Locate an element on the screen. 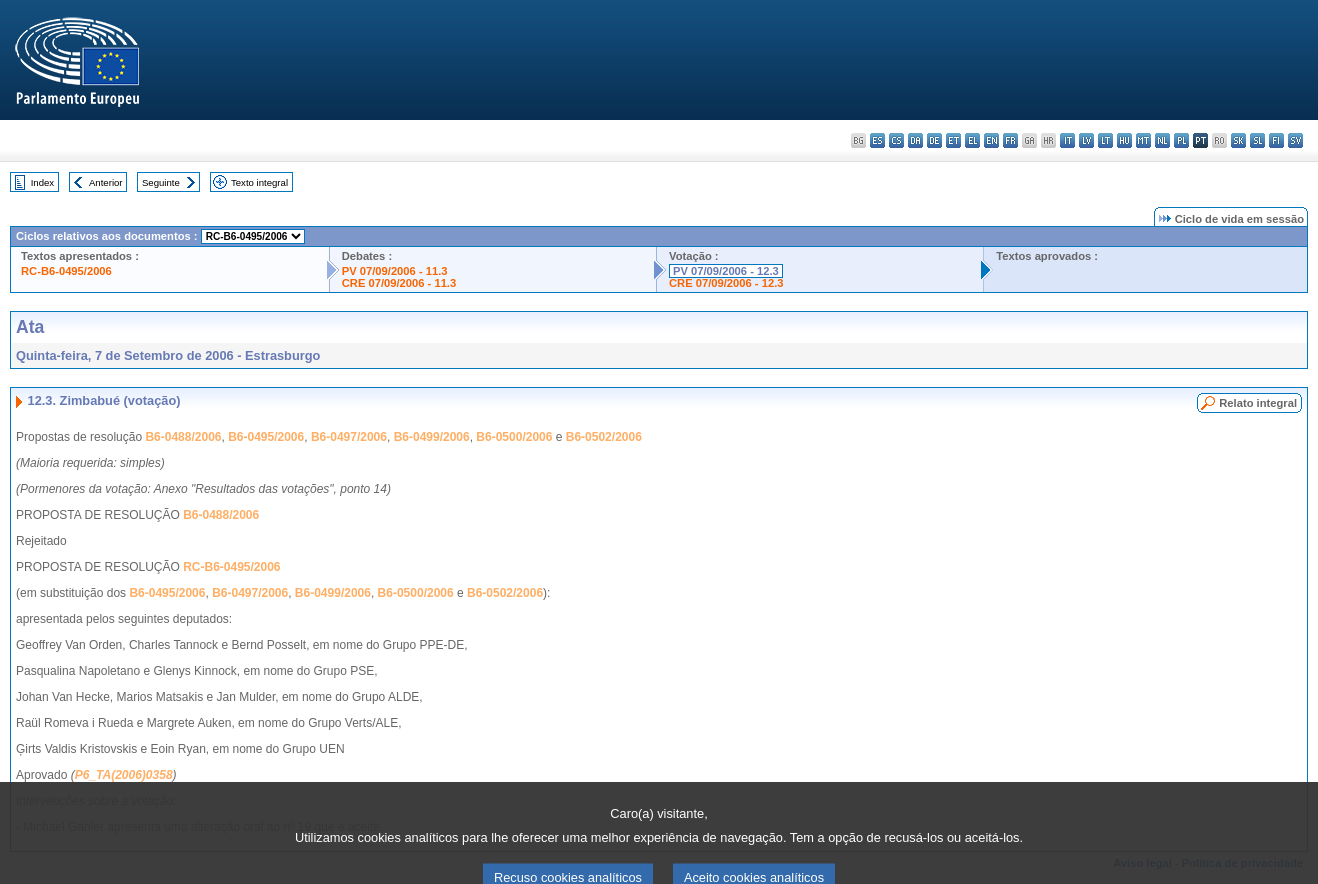 This screenshot has width=1318, height=884. PV 07/09/2006 - 12.3 is located at coordinates (726, 271).